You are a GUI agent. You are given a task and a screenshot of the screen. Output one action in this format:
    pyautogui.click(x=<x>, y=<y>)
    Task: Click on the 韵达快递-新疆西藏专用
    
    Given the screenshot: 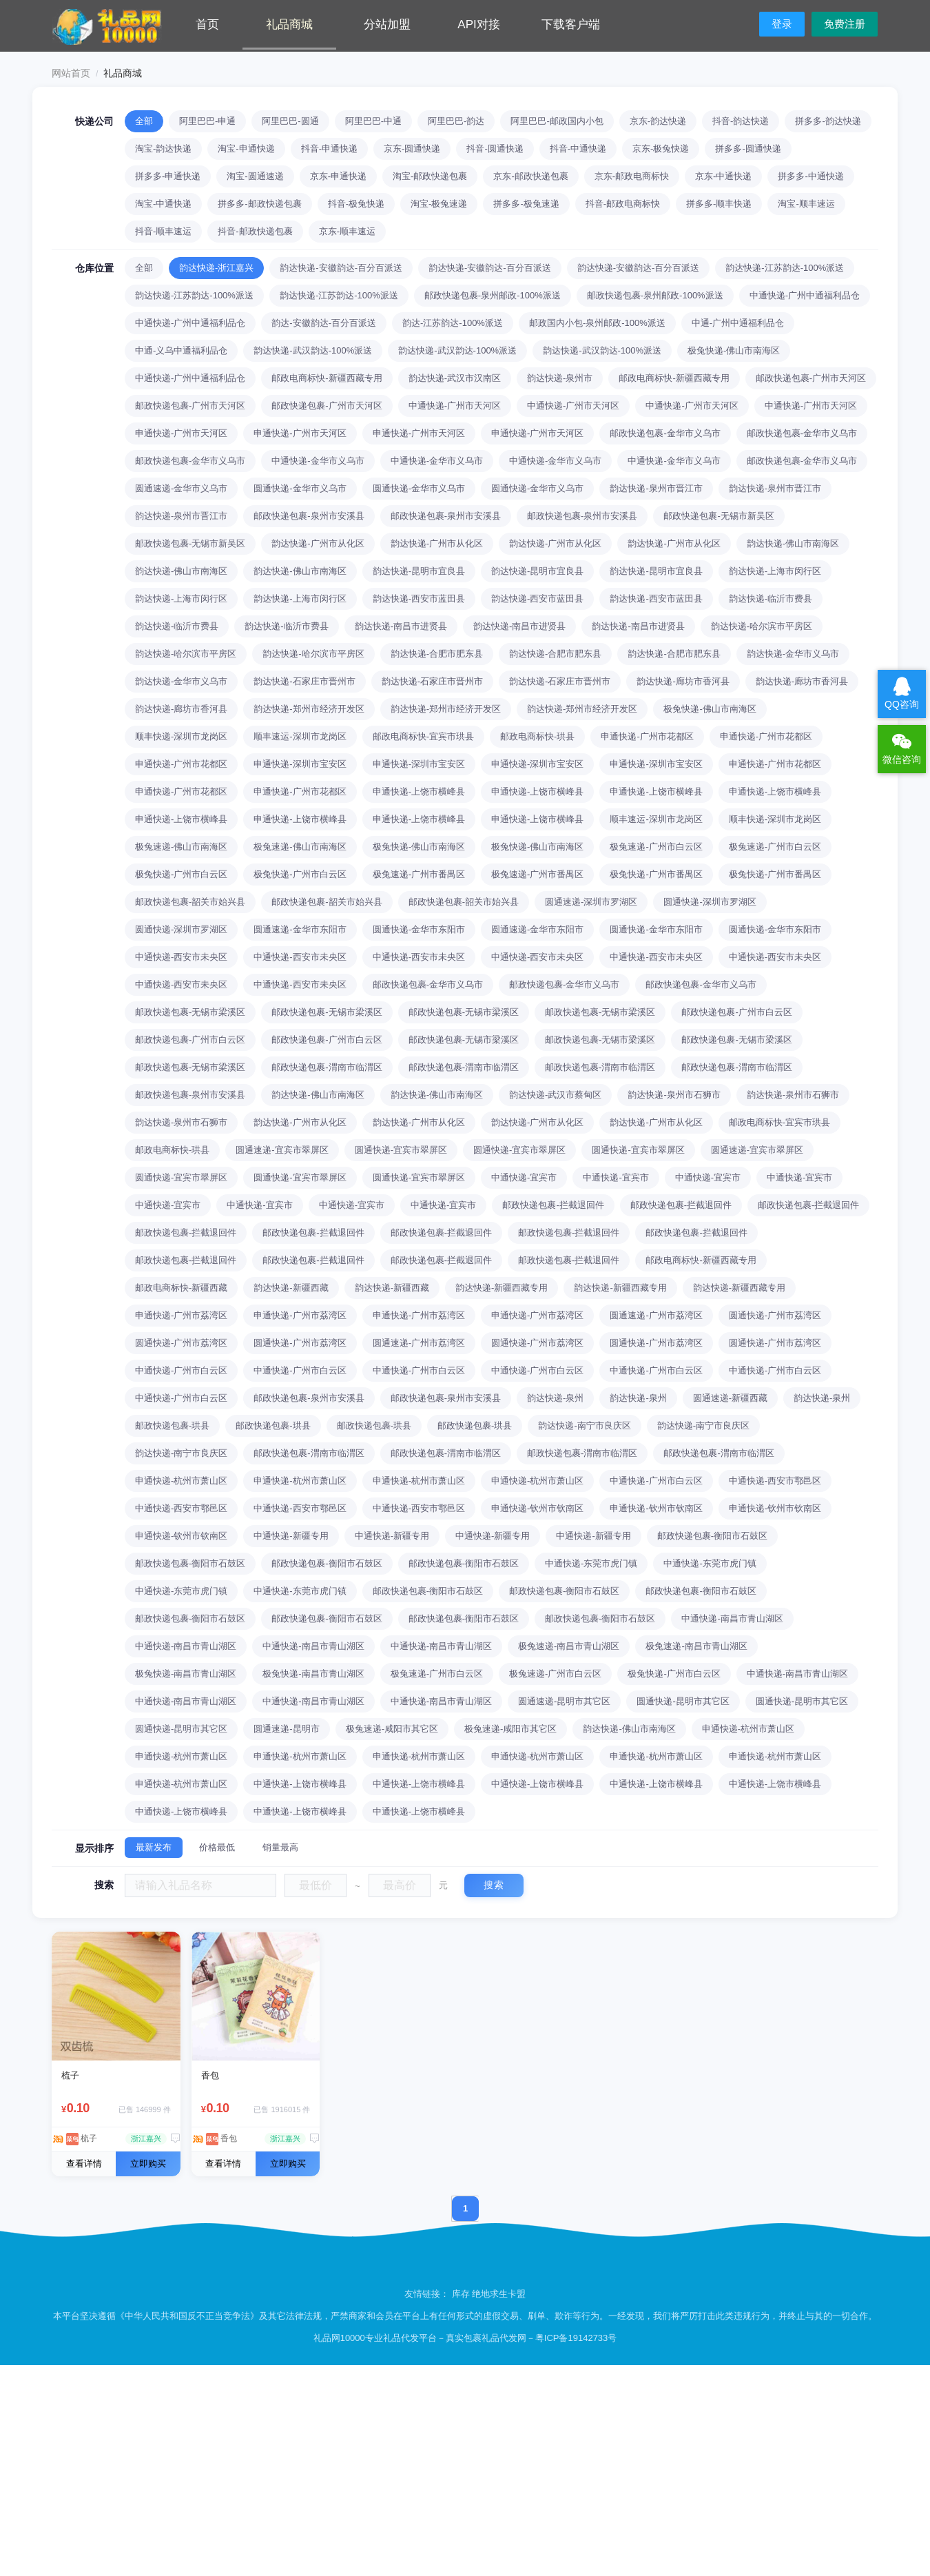 What is the action you would take?
    pyautogui.click(x=501, y=1287)
    